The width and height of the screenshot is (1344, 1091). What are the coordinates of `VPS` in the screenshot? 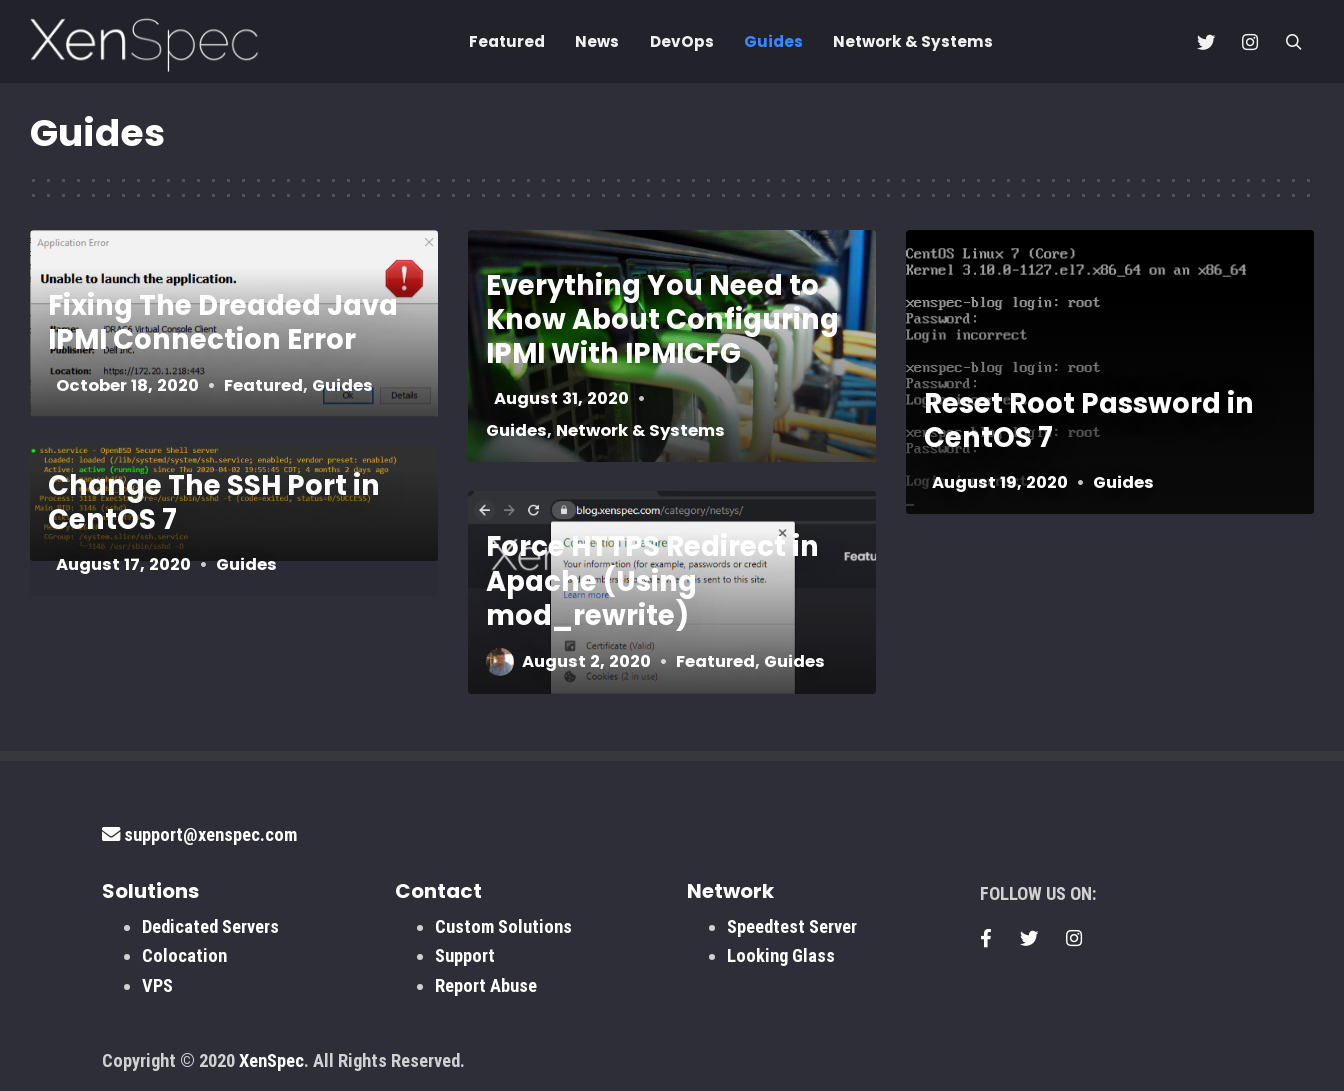 It's located at (157, 985).